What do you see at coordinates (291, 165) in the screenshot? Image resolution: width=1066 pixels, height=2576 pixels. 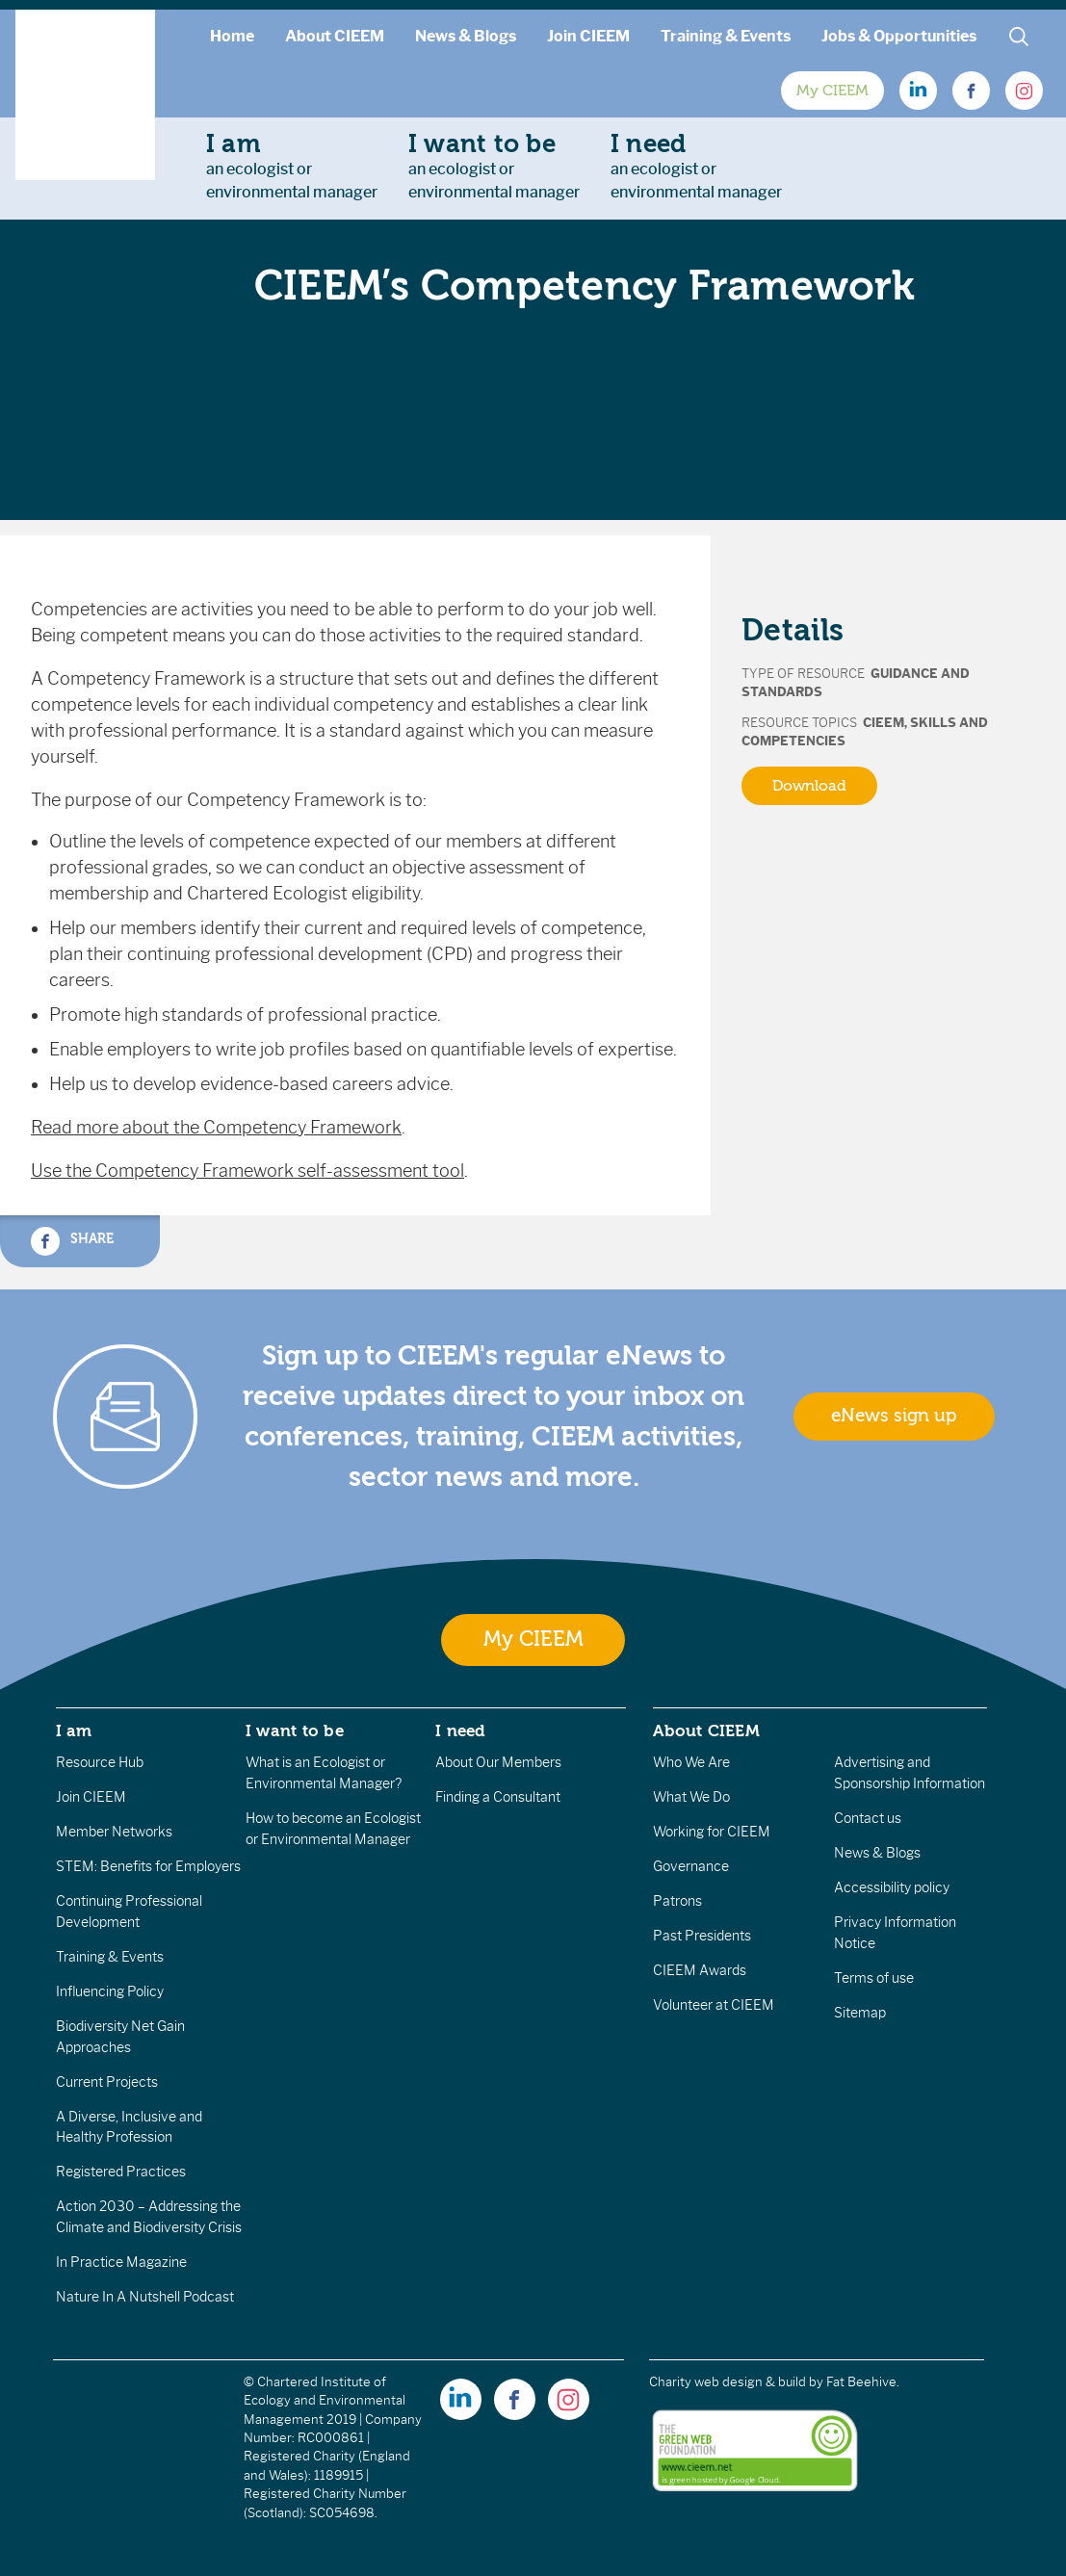 I see `an ecologist orenvironmental manager` at bounding box center [291, 165].